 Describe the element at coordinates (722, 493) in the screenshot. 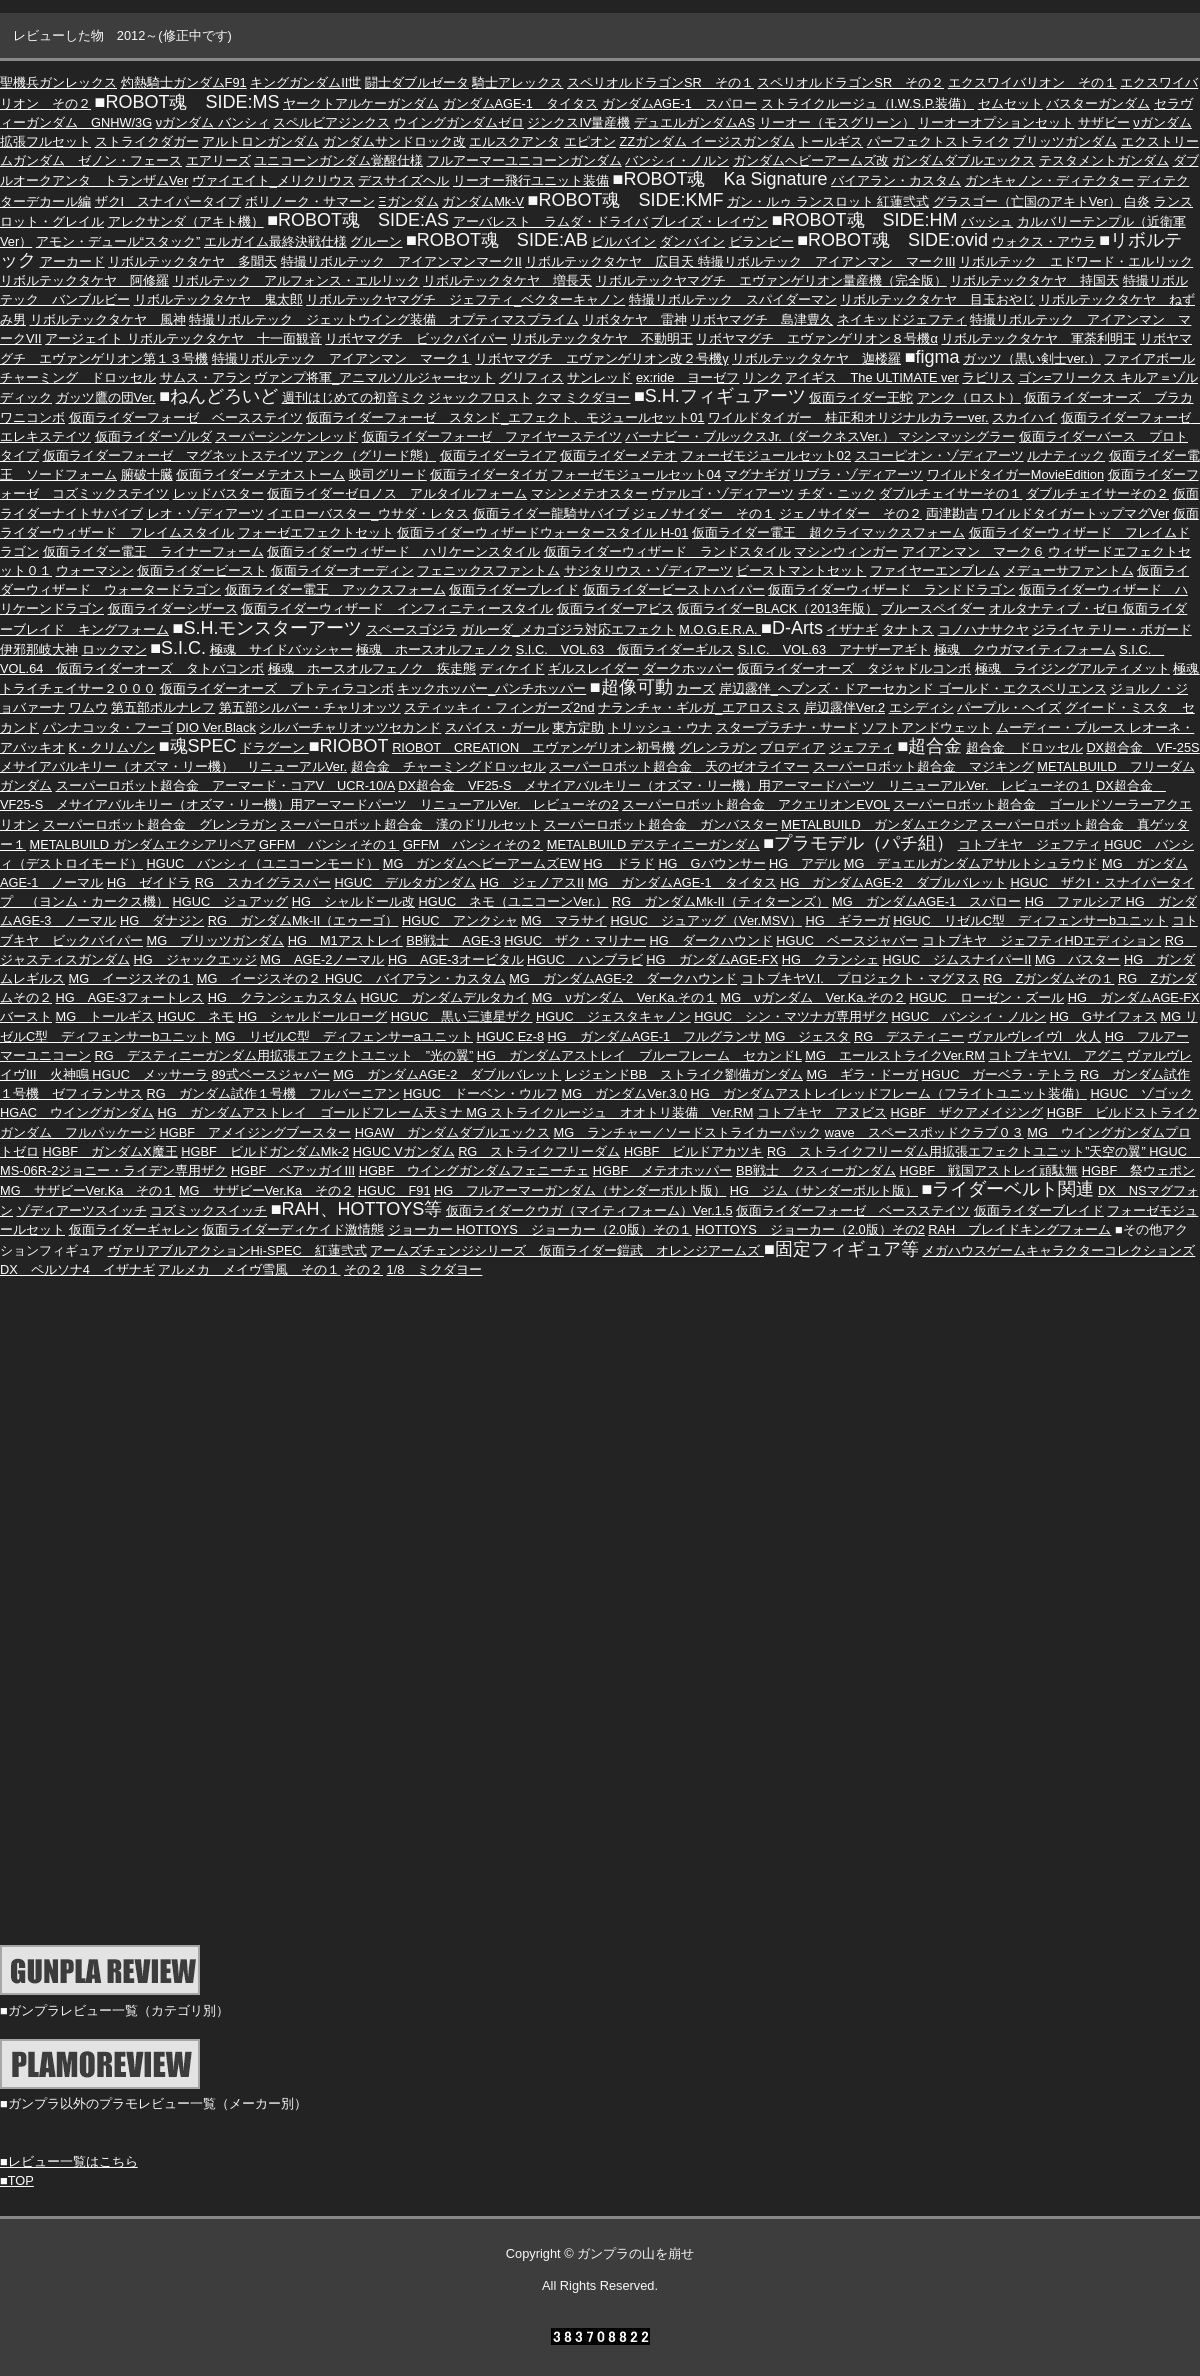

I see `ヴァルゴ・ゾディアーツ` at that location.